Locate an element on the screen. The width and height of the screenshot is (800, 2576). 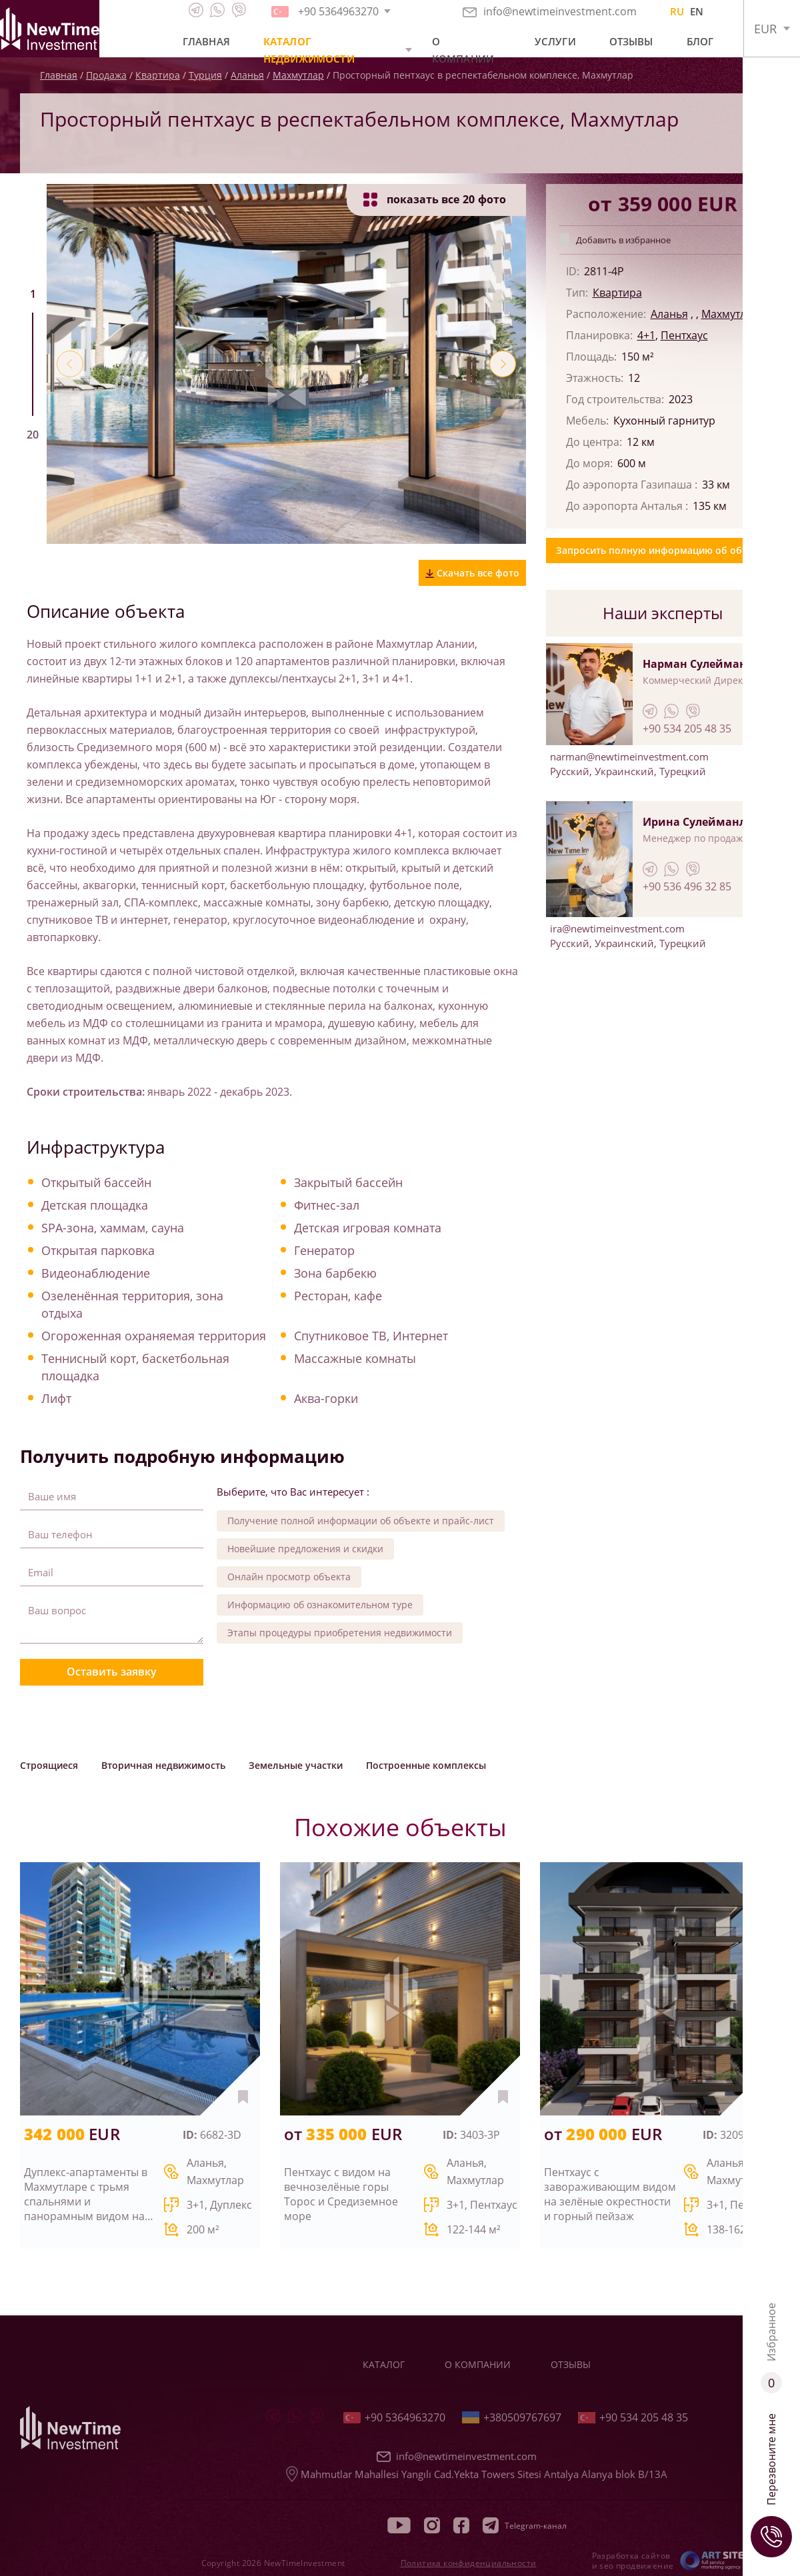
+380509767697 is located at coordinates (511, 2417).